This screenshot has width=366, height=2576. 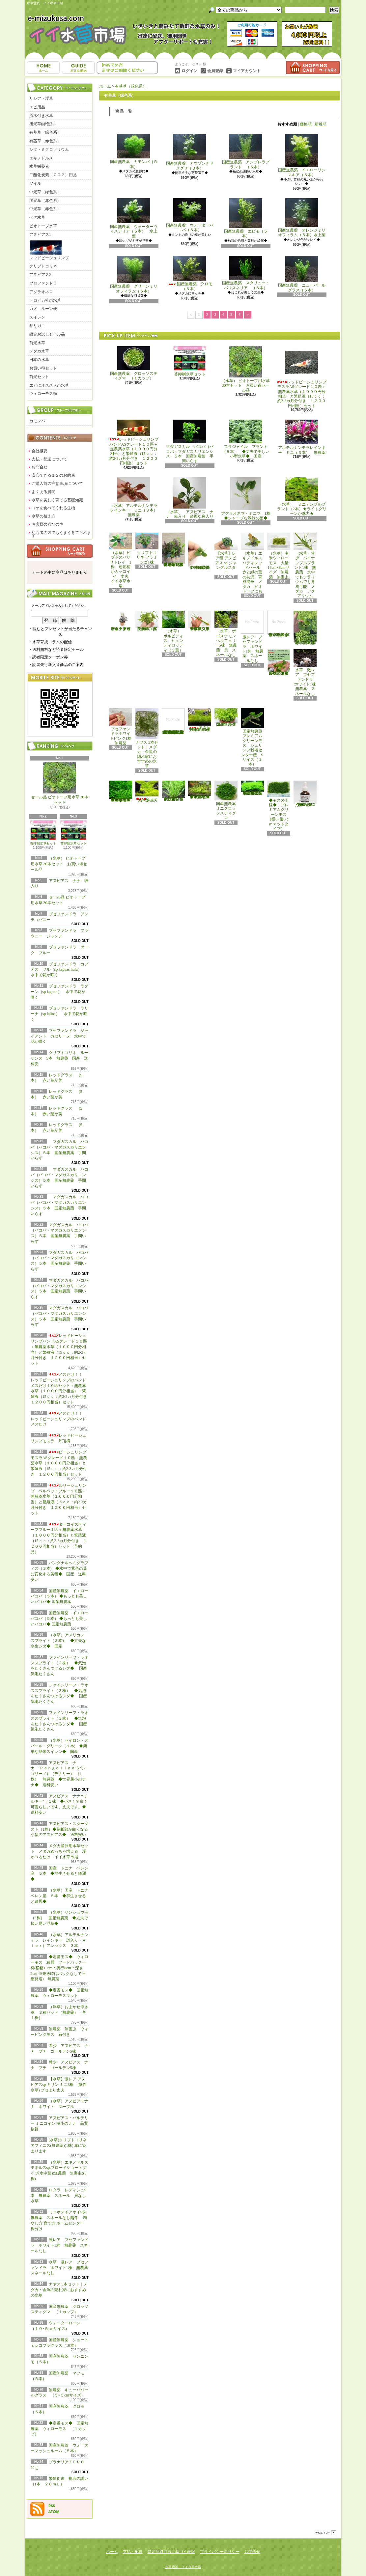 I want to click on レッドビーシュリンプモスラASグレード１０匹＋無農薬水草（１０００円分相当）と繁殖液（15ｃｃ：約2-3カ月分付き １２００円相当）セット, so click(x=301, y=377).